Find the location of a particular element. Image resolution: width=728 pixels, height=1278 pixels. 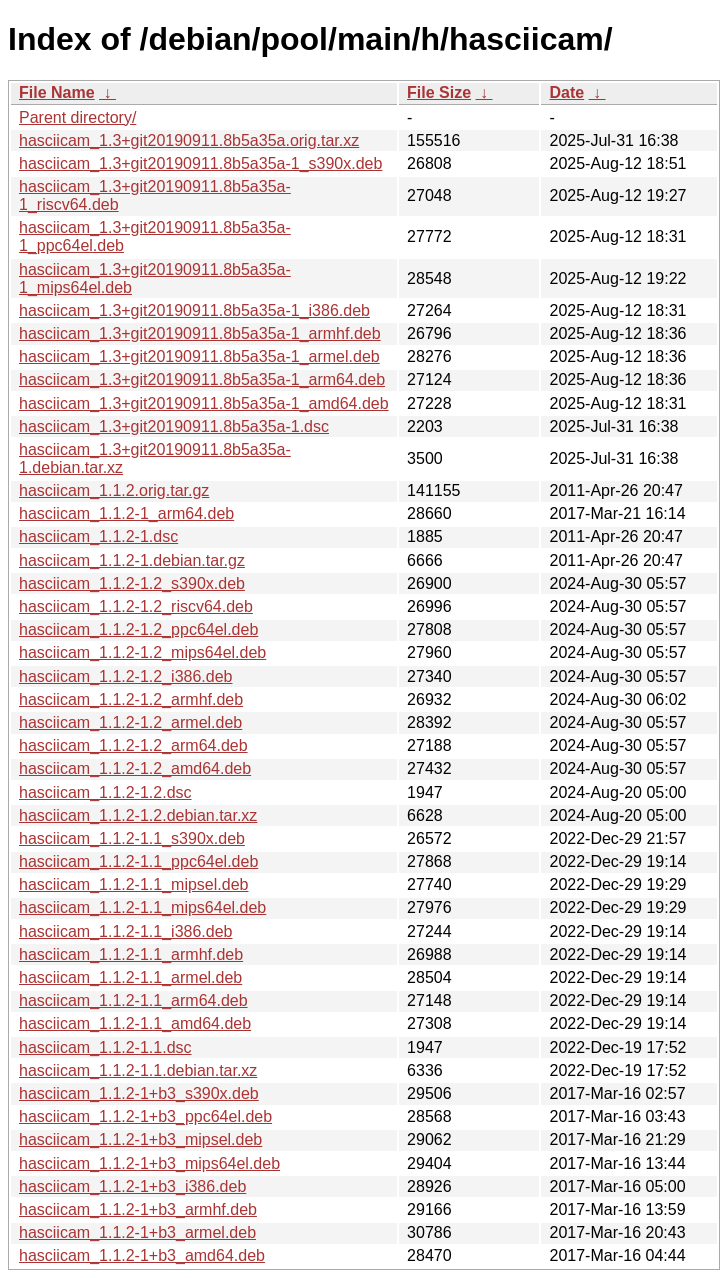

hasciicam_1.3+git20190911.8b5a35a-1_armel.deb is located at coordinates (199, 356).